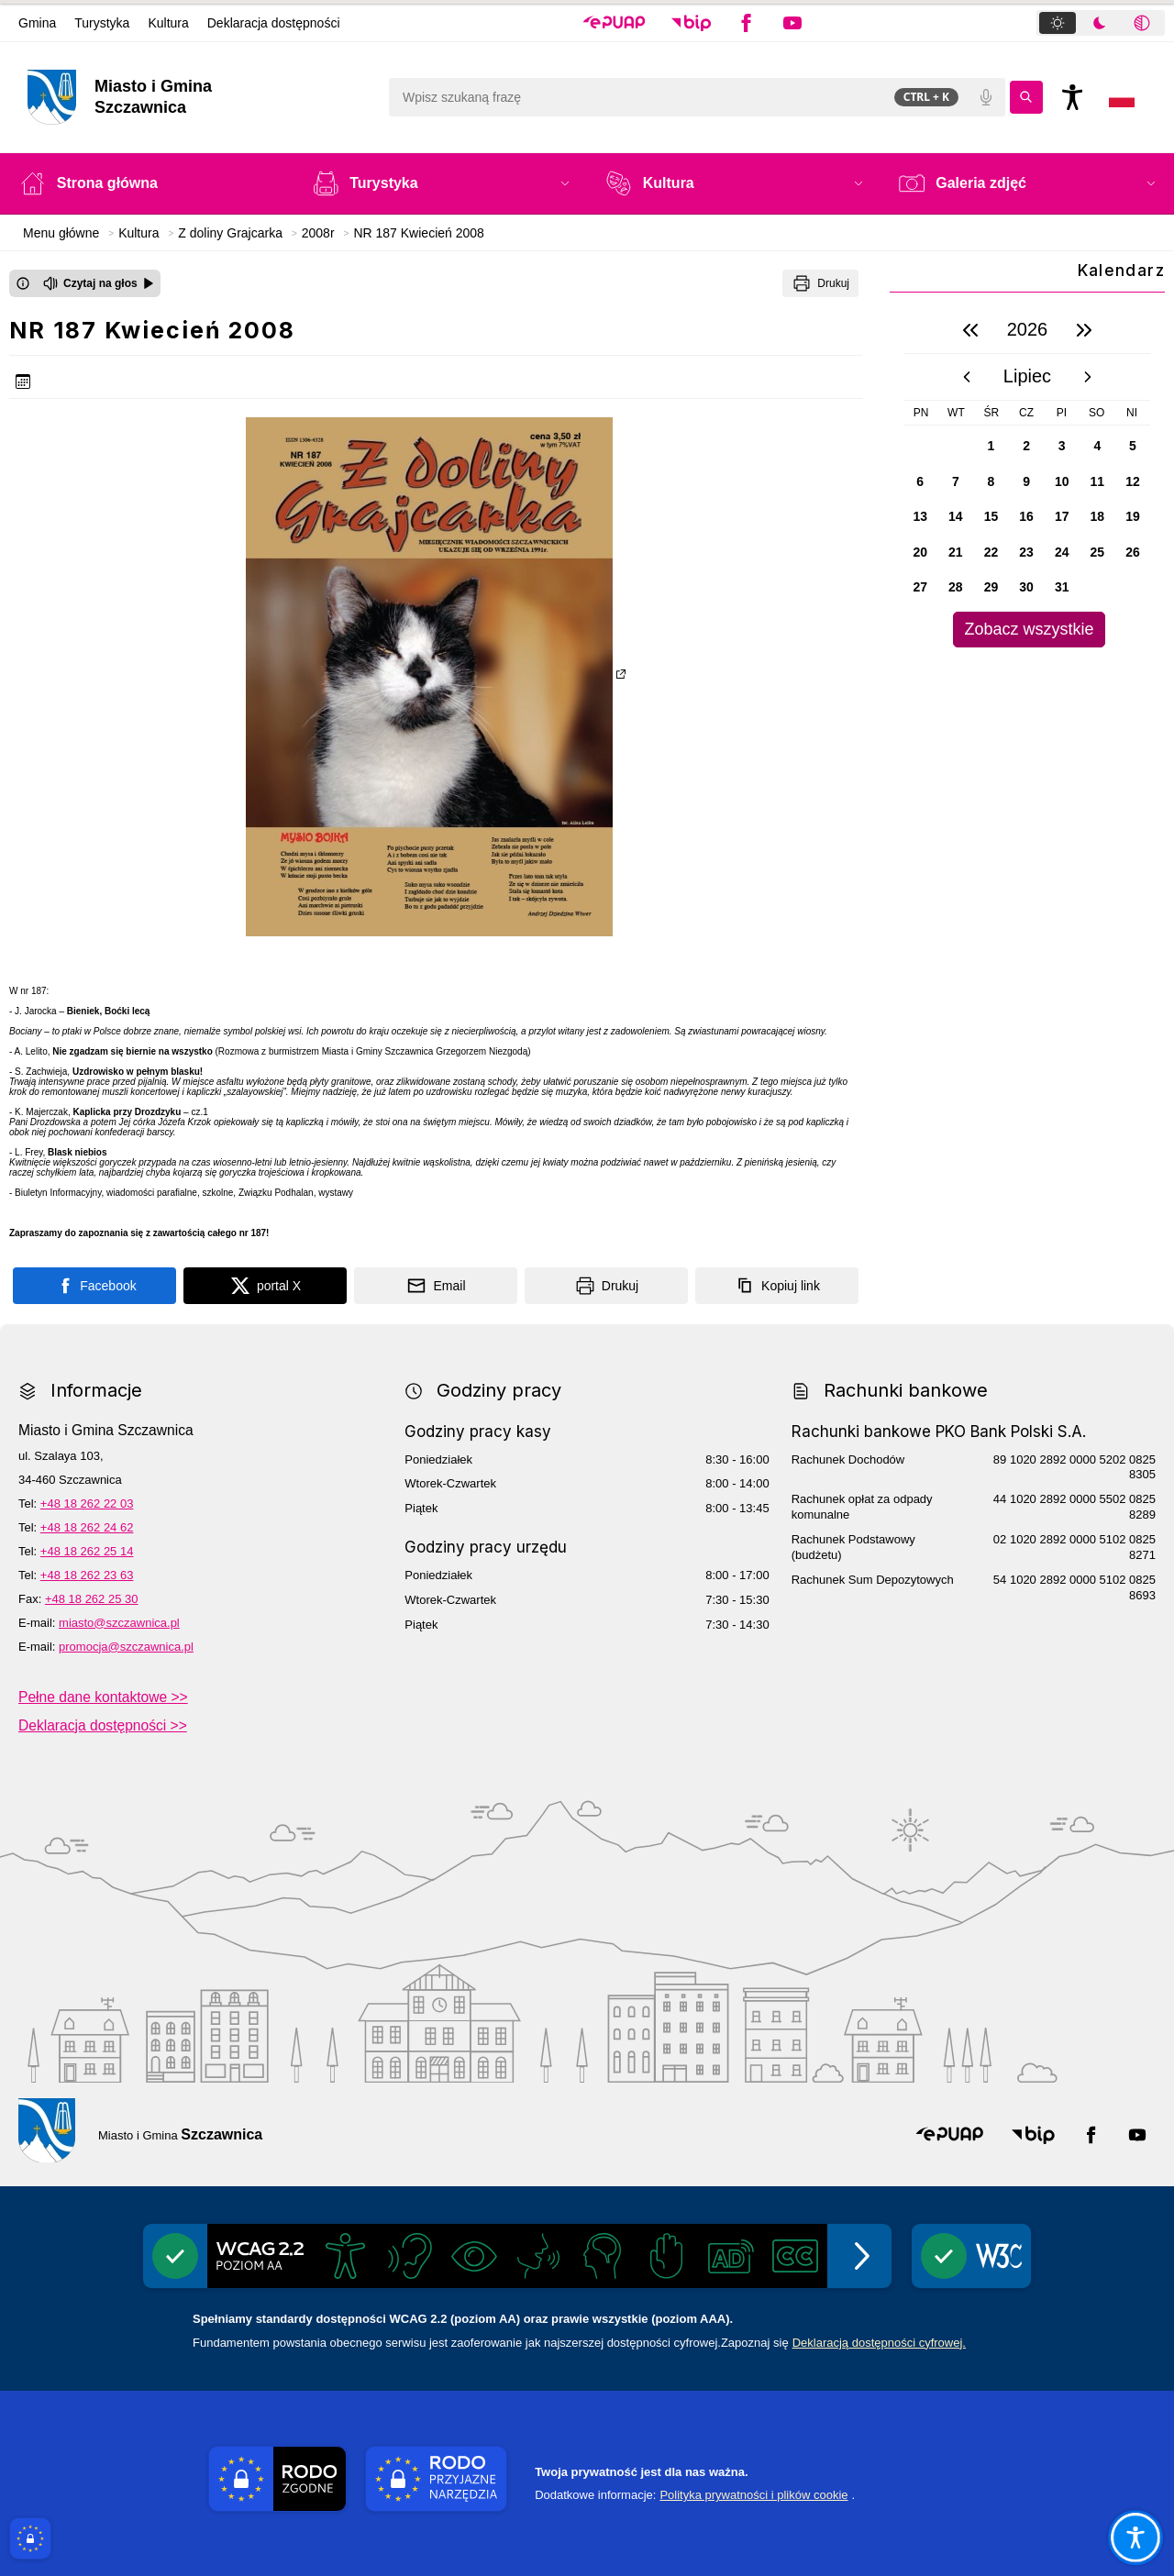  I want to click on [Otwórz okno z informacjami dotyczącymi czytania tekstu na głos], so click(23, 283).